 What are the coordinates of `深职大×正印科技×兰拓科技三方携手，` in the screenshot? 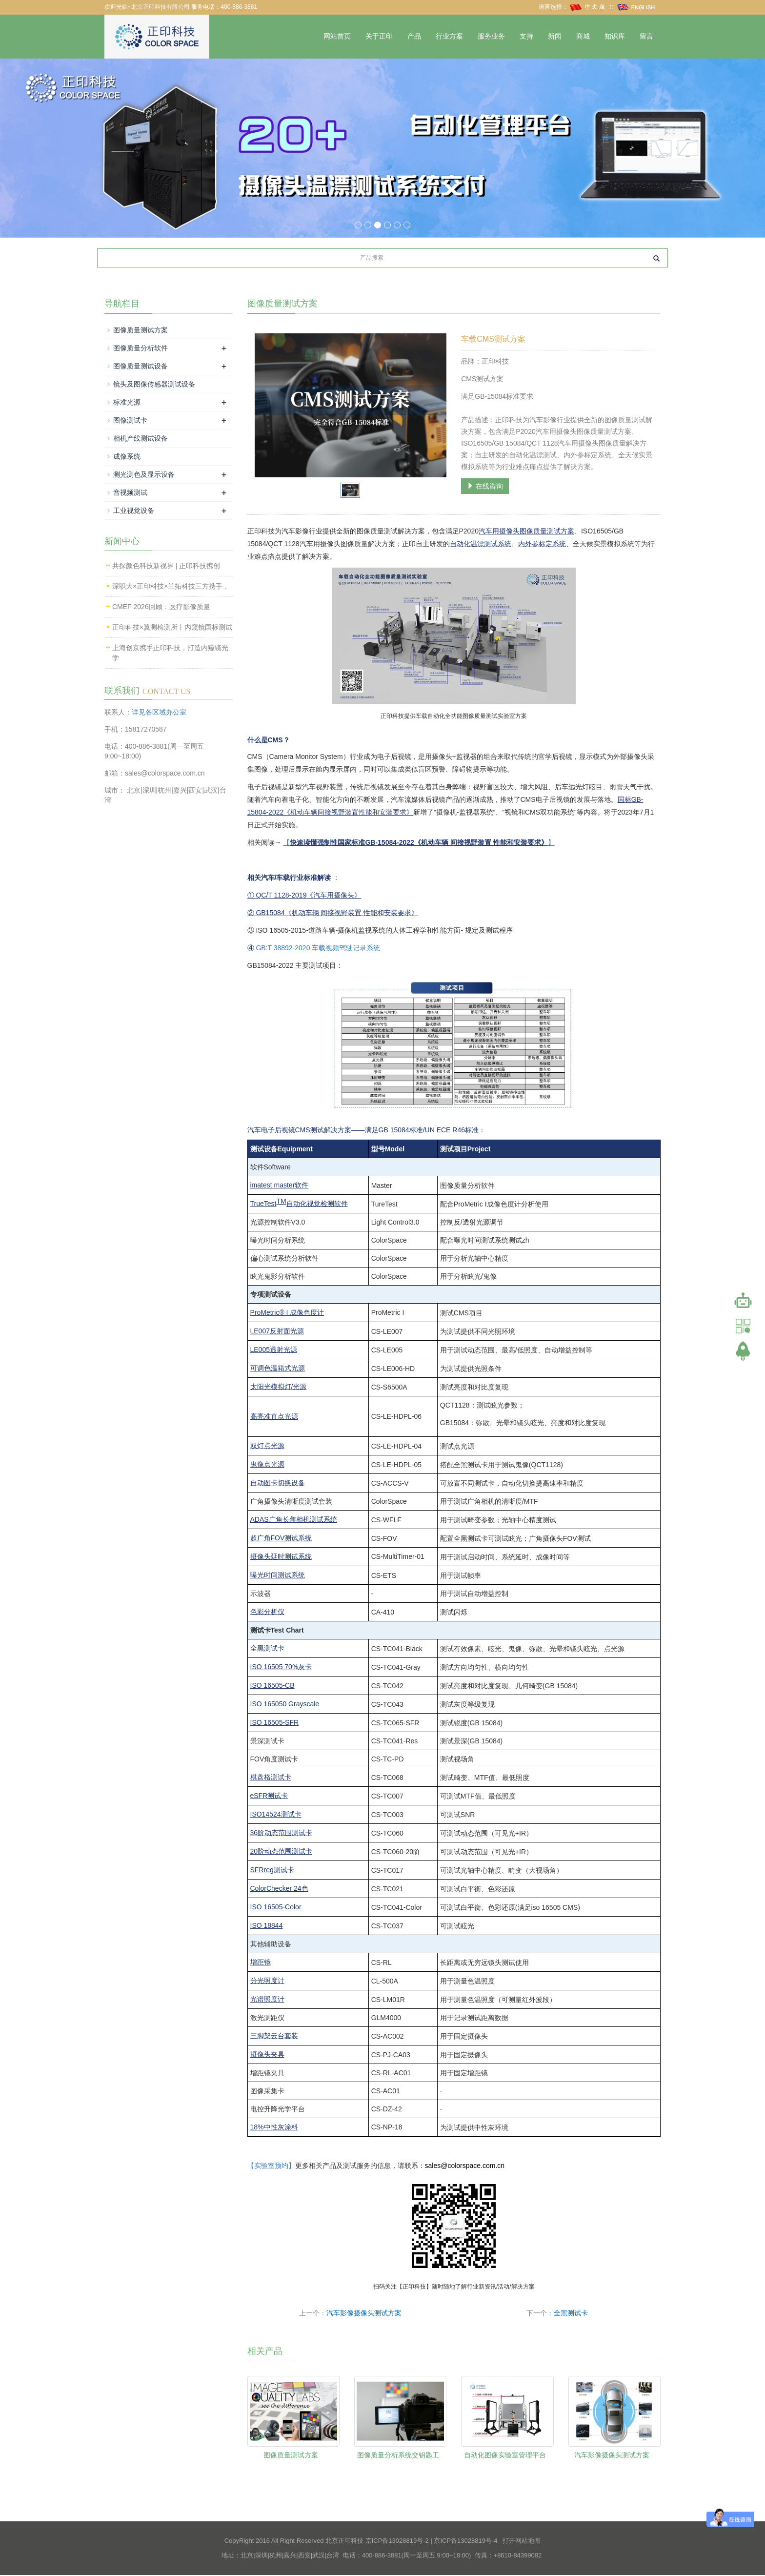 It's located at (170, 587).